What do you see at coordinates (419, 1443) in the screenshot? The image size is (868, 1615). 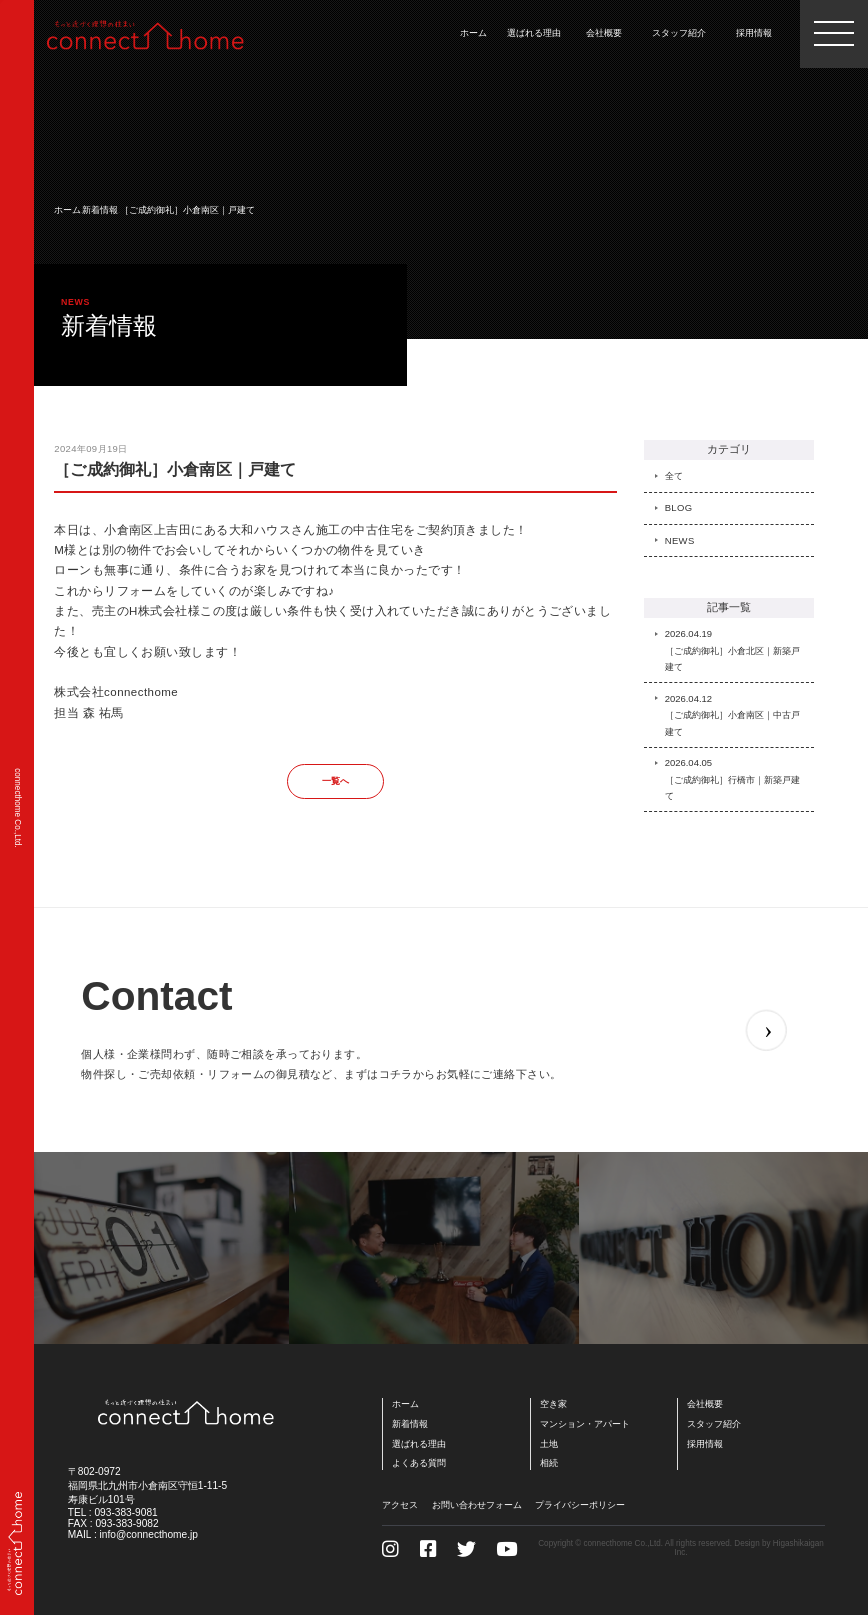 I see `選ばれる理由` at bounding box center [419, 1443].